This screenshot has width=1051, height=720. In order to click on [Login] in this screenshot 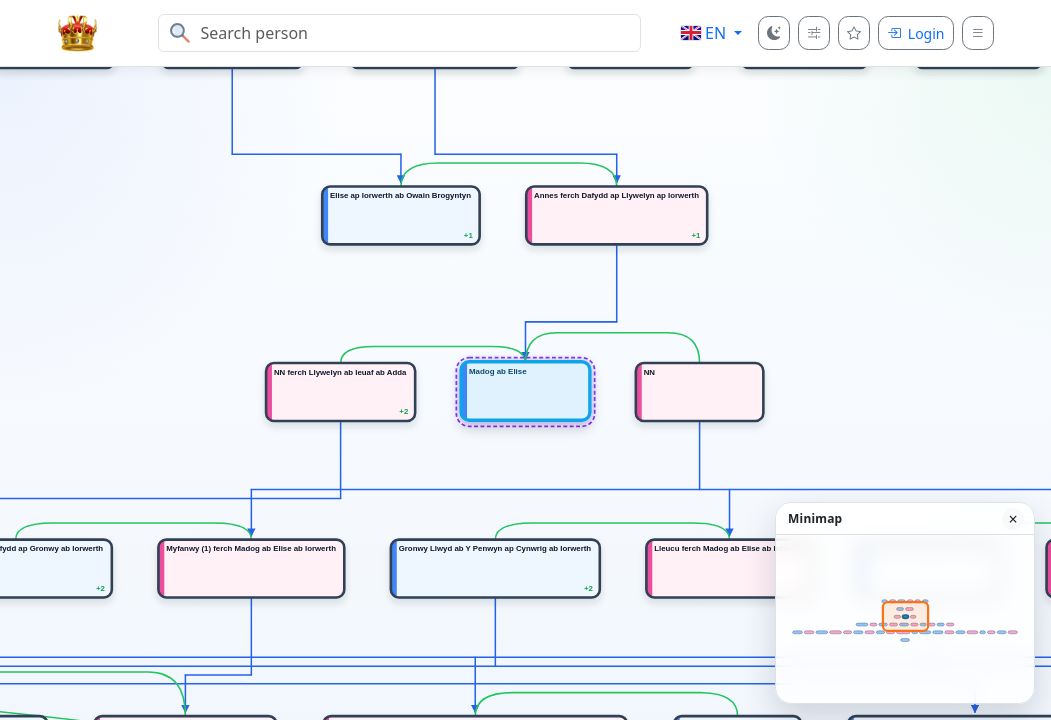, I will do `click(915, 33)`.